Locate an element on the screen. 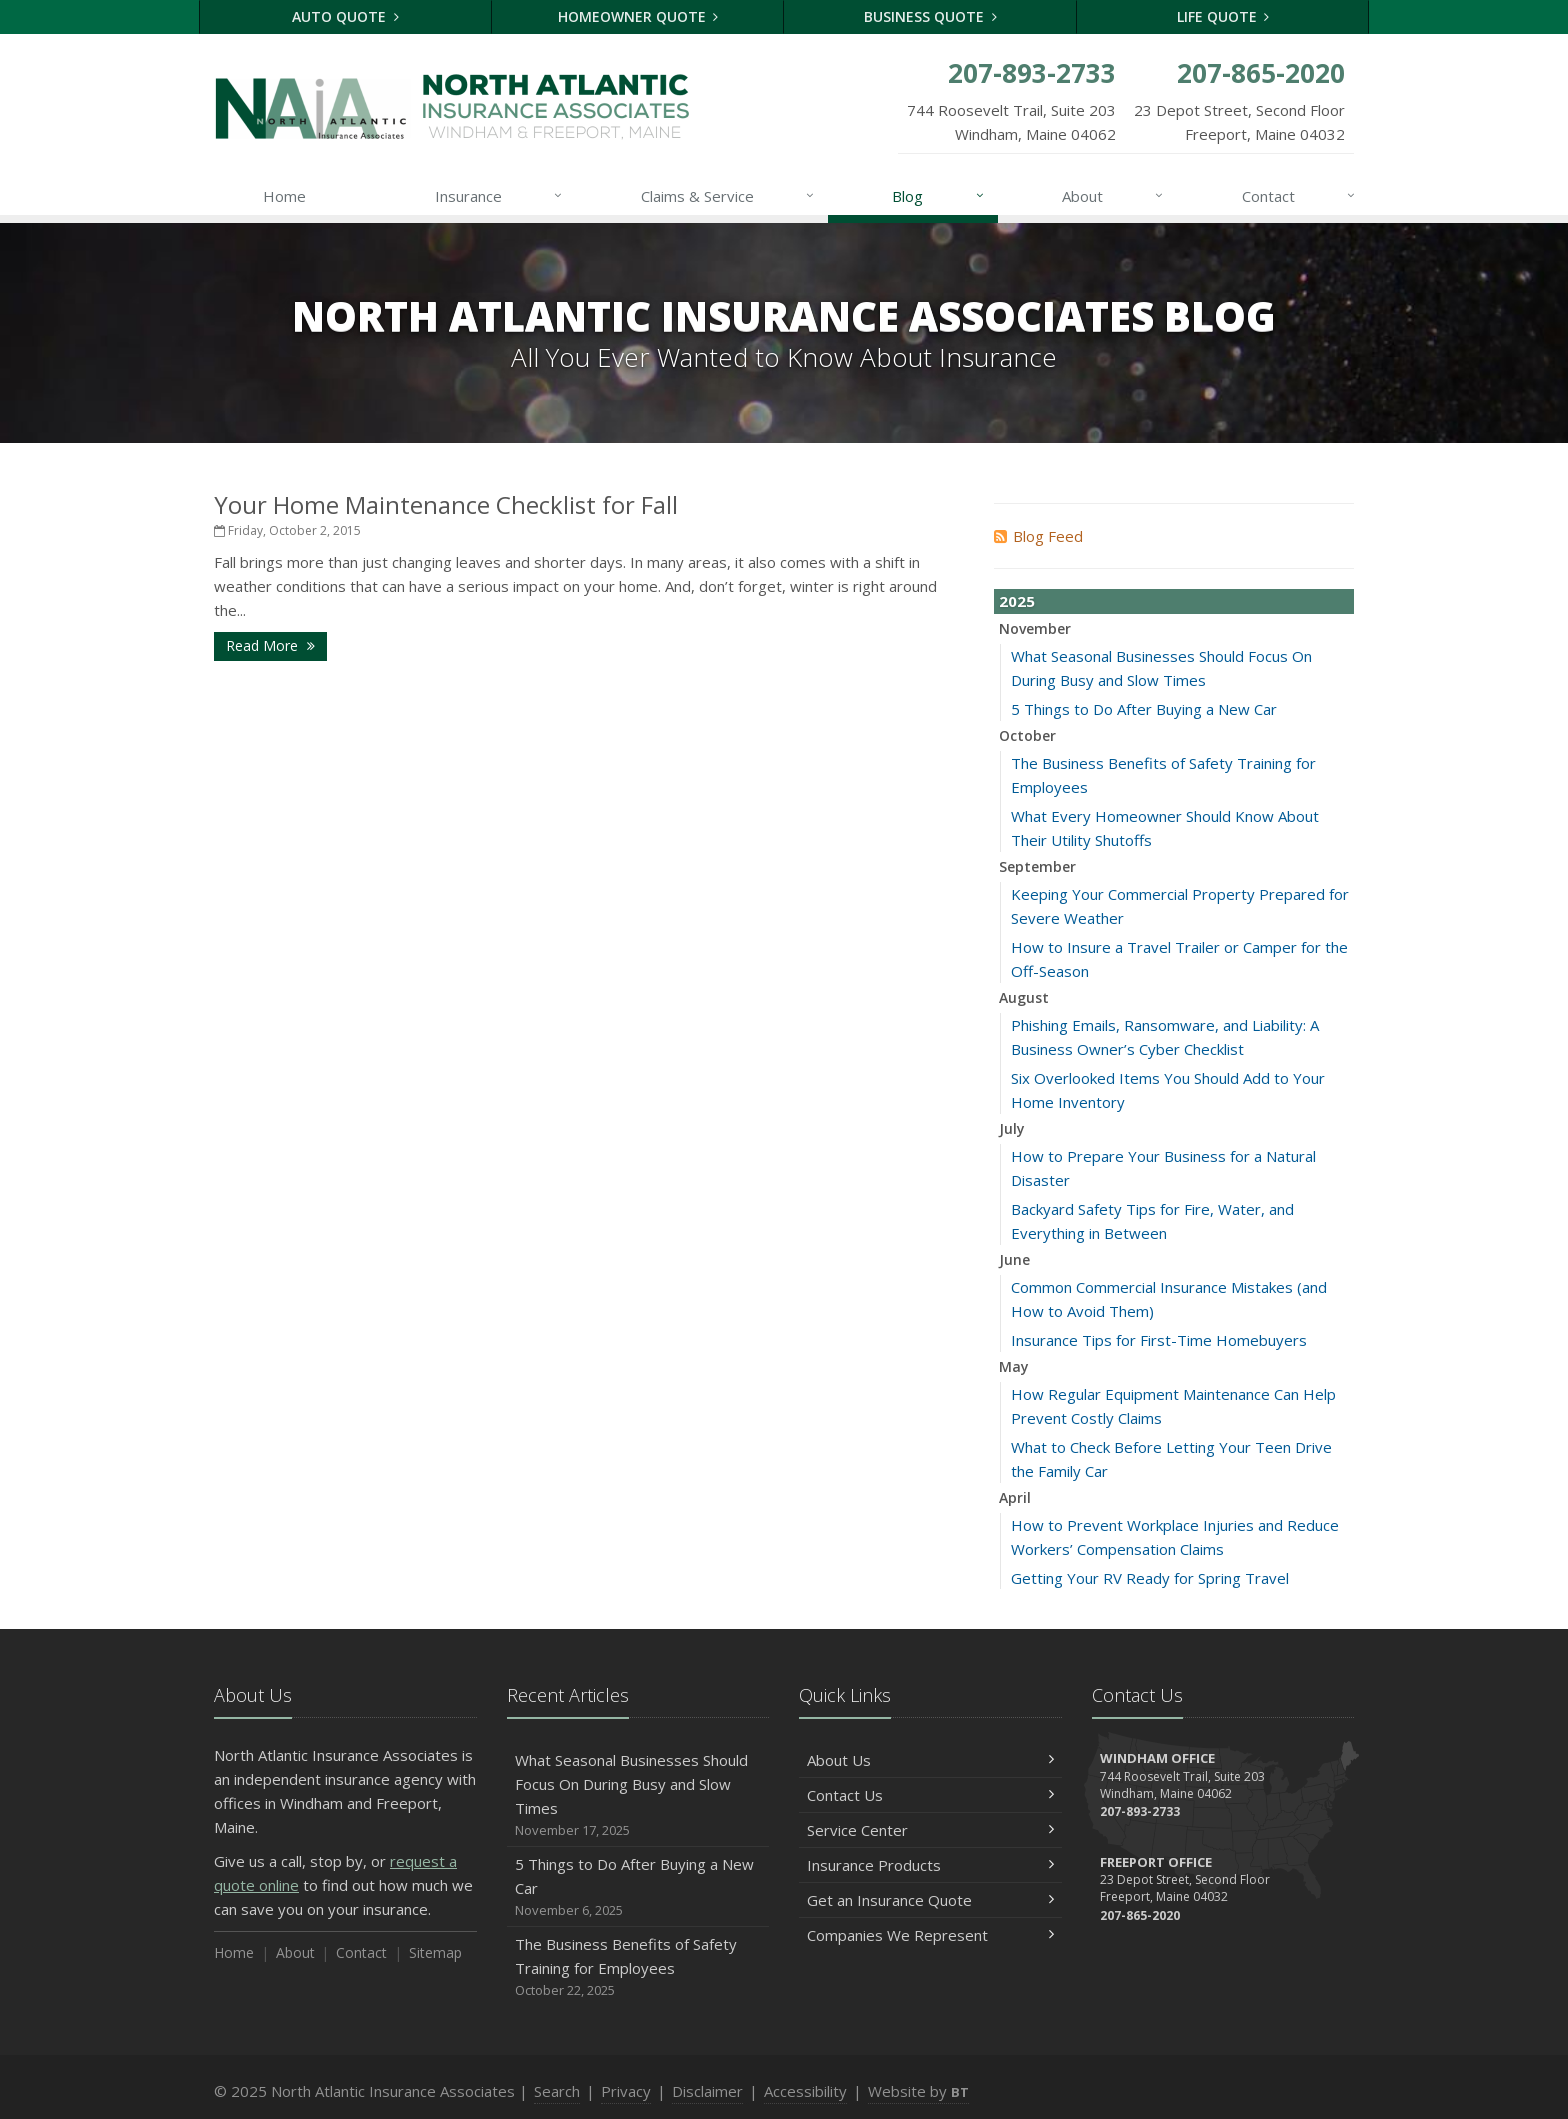 Image resolution: width=1568 pixels, height=2119 pixels. Sitemap is located at coordinates (435, 1952).